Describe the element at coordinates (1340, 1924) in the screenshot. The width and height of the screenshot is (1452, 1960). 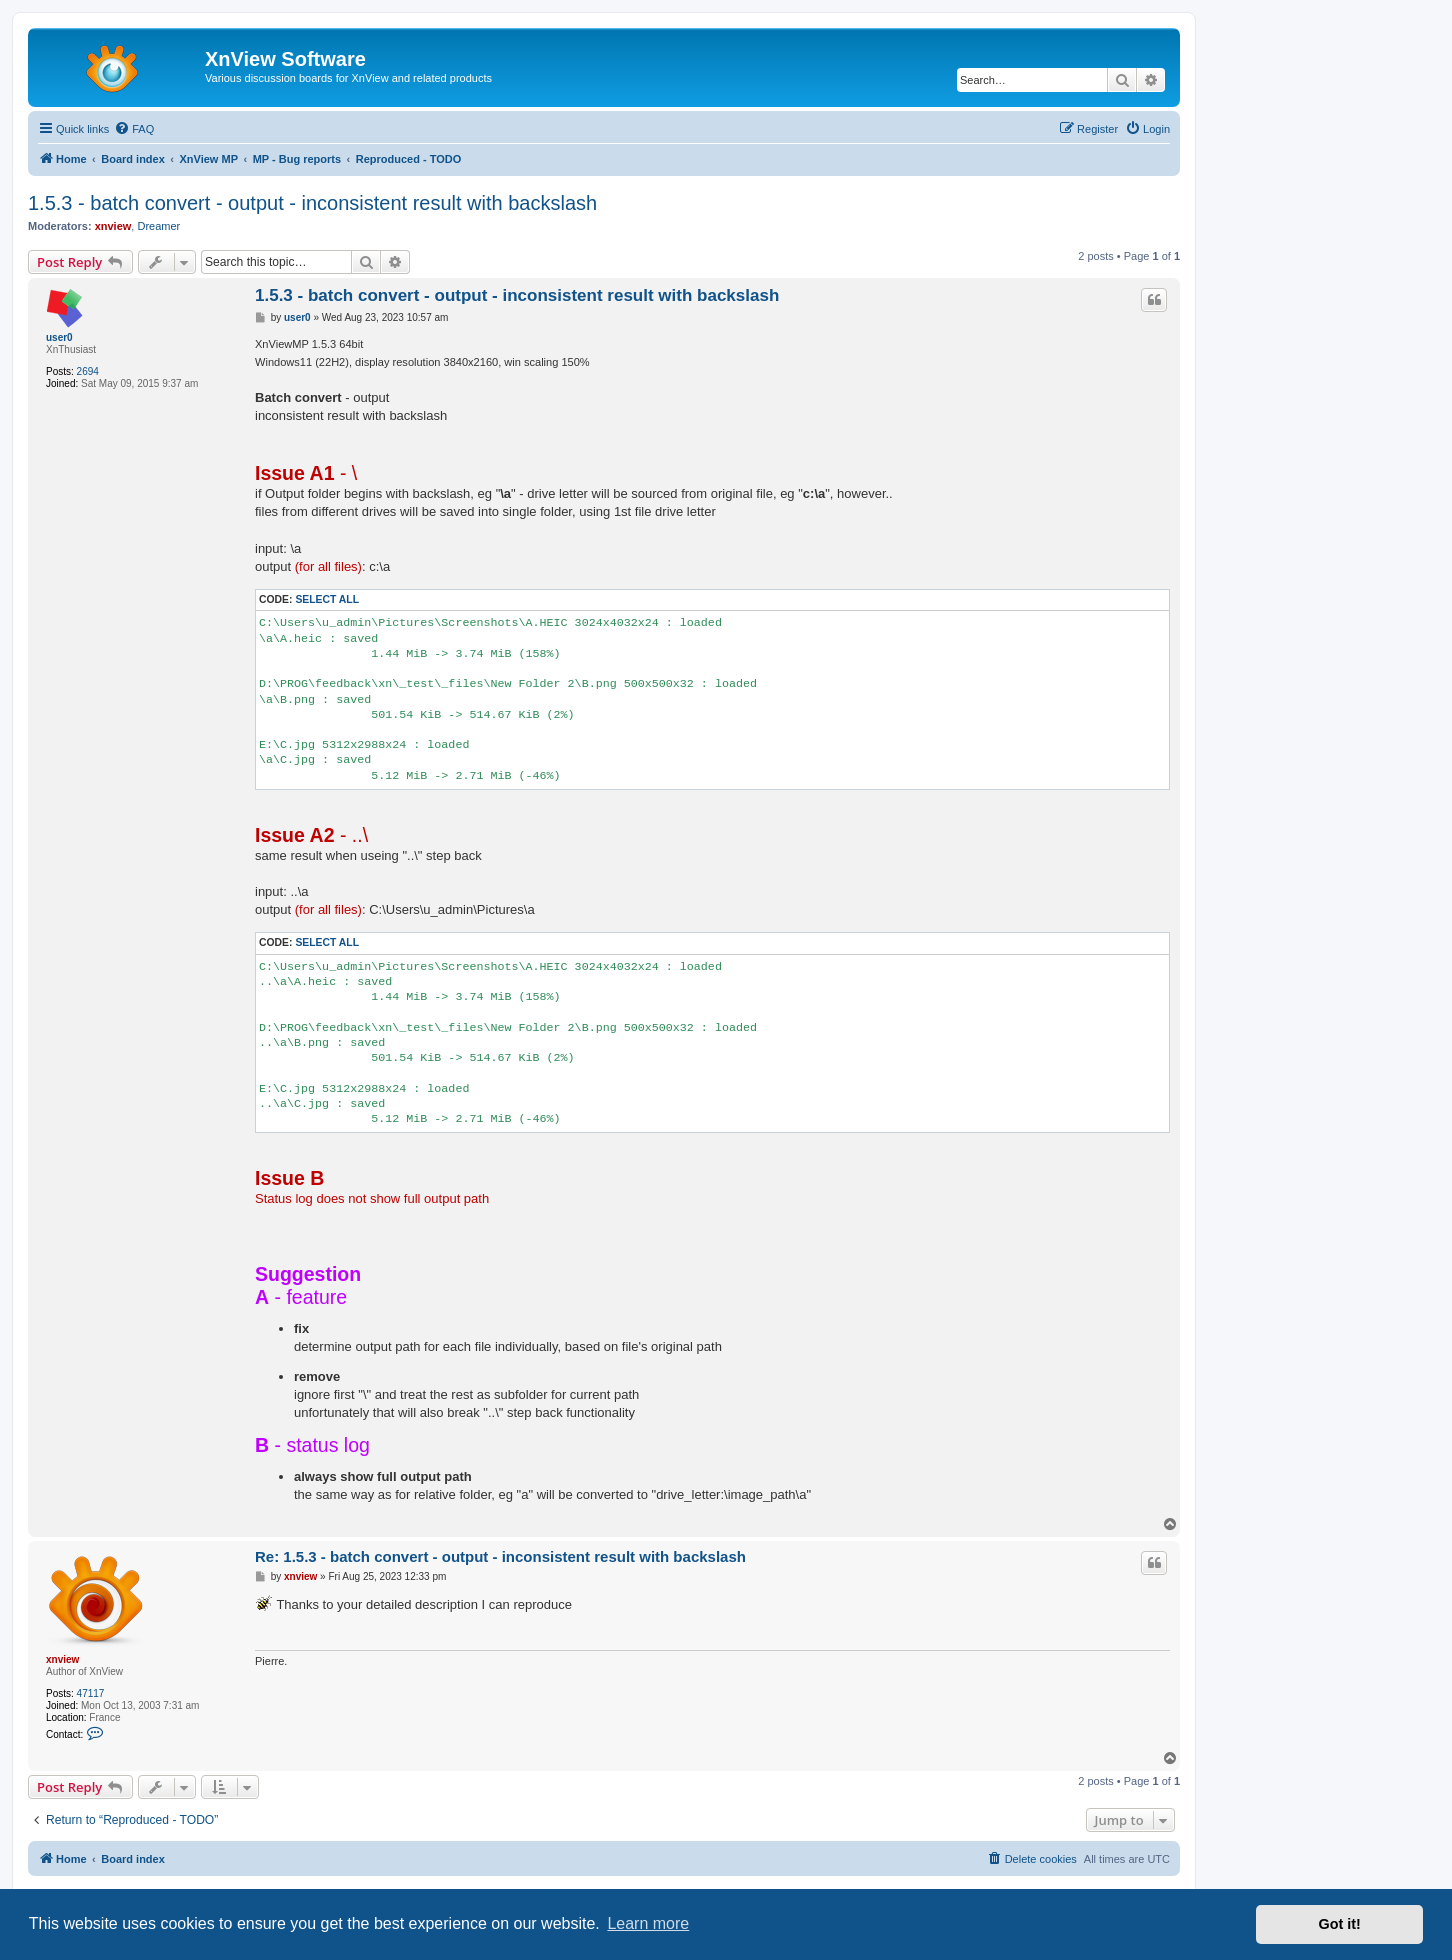
I see `Got it! [button]` at that location.